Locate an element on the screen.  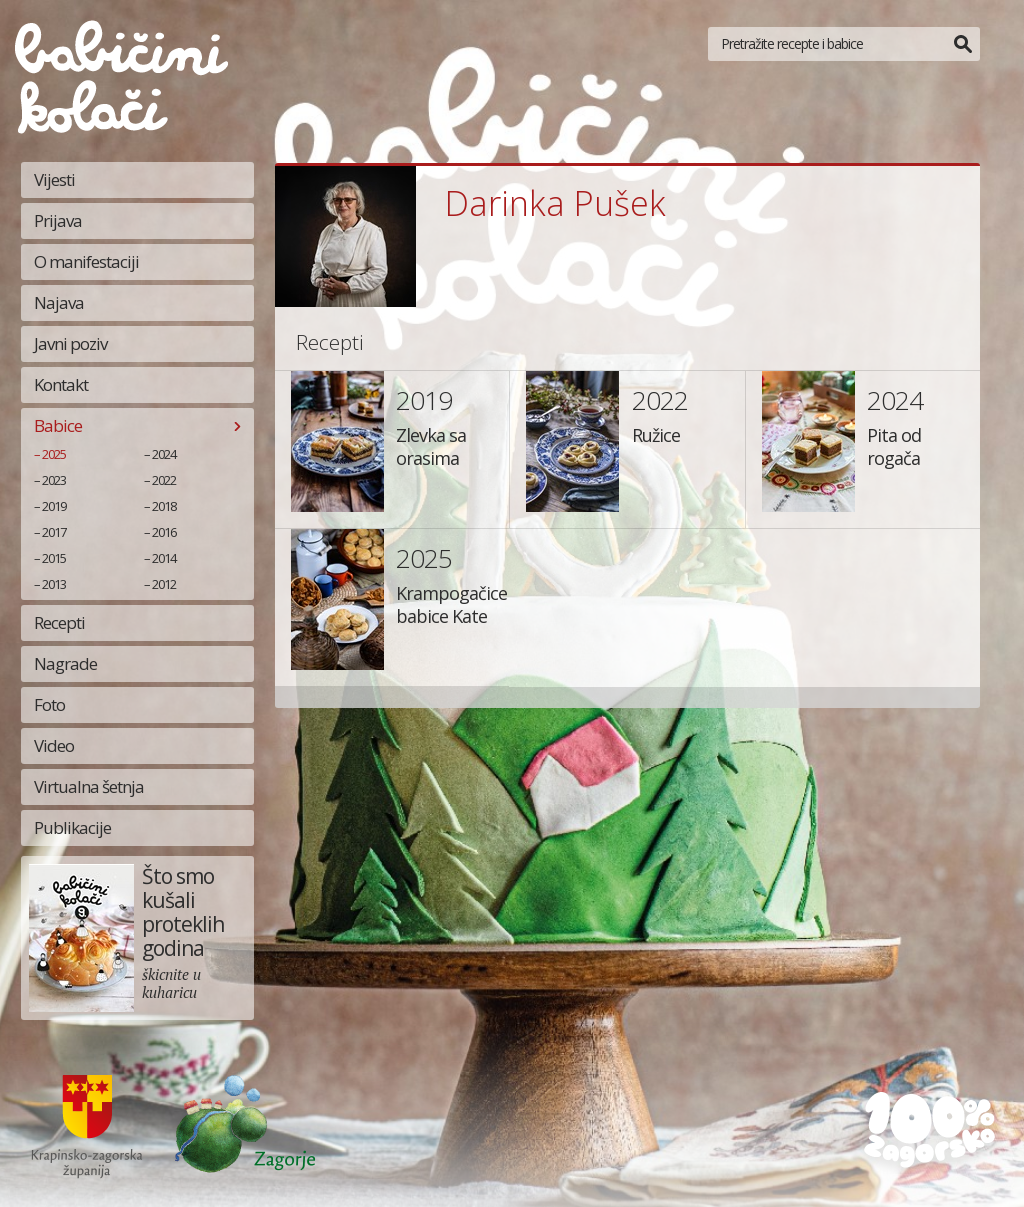
Babice is located at coordinates (58, 425).